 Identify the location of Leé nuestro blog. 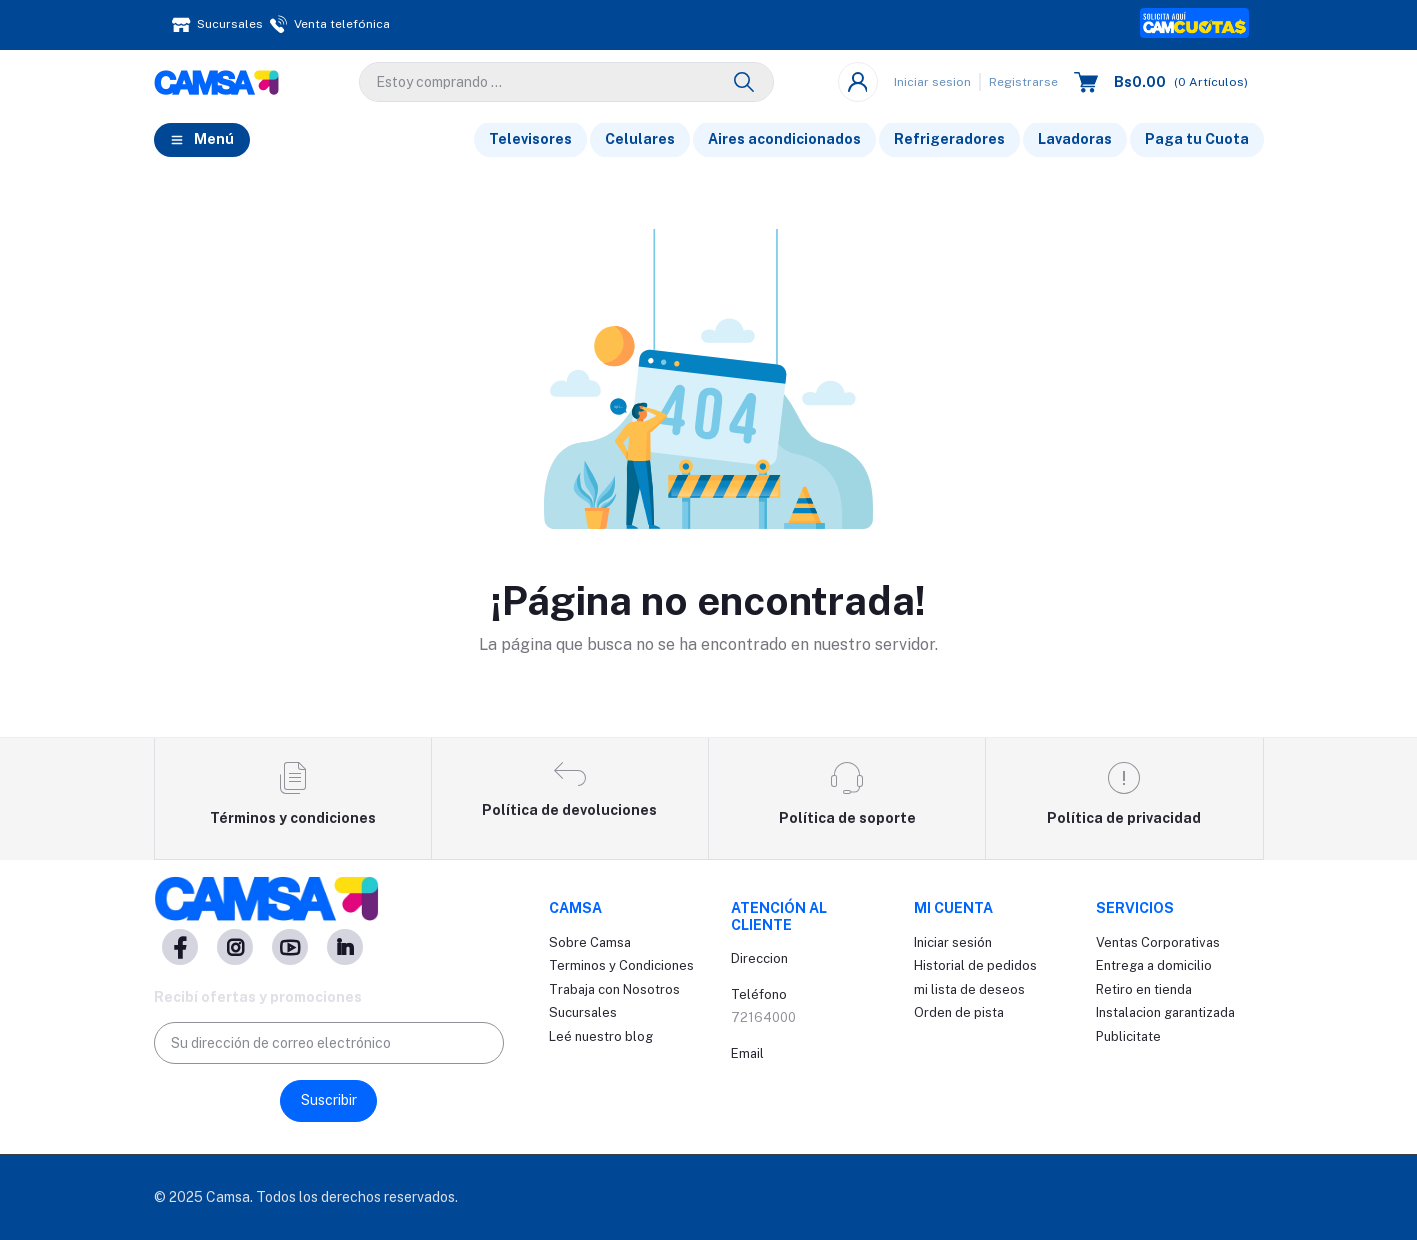
(601, 1036).